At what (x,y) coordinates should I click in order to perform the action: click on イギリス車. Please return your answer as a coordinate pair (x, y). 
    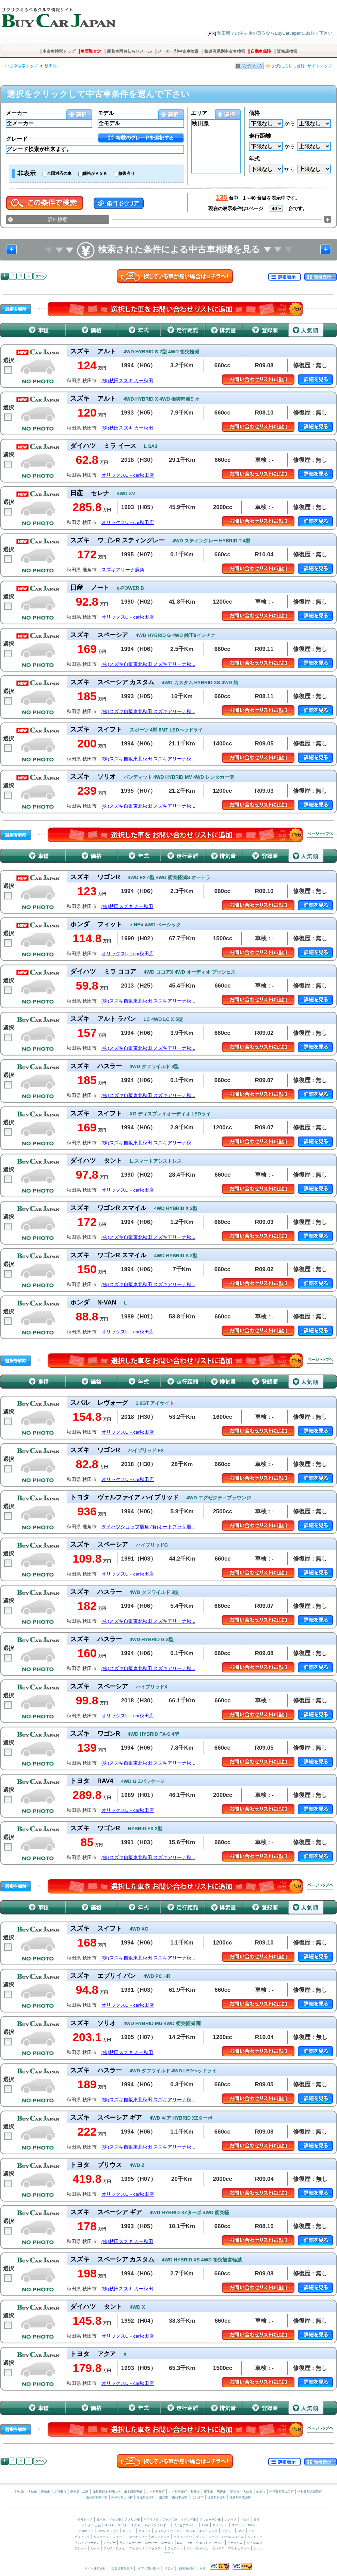
    Looking at the image, I should click on (151, 2519).